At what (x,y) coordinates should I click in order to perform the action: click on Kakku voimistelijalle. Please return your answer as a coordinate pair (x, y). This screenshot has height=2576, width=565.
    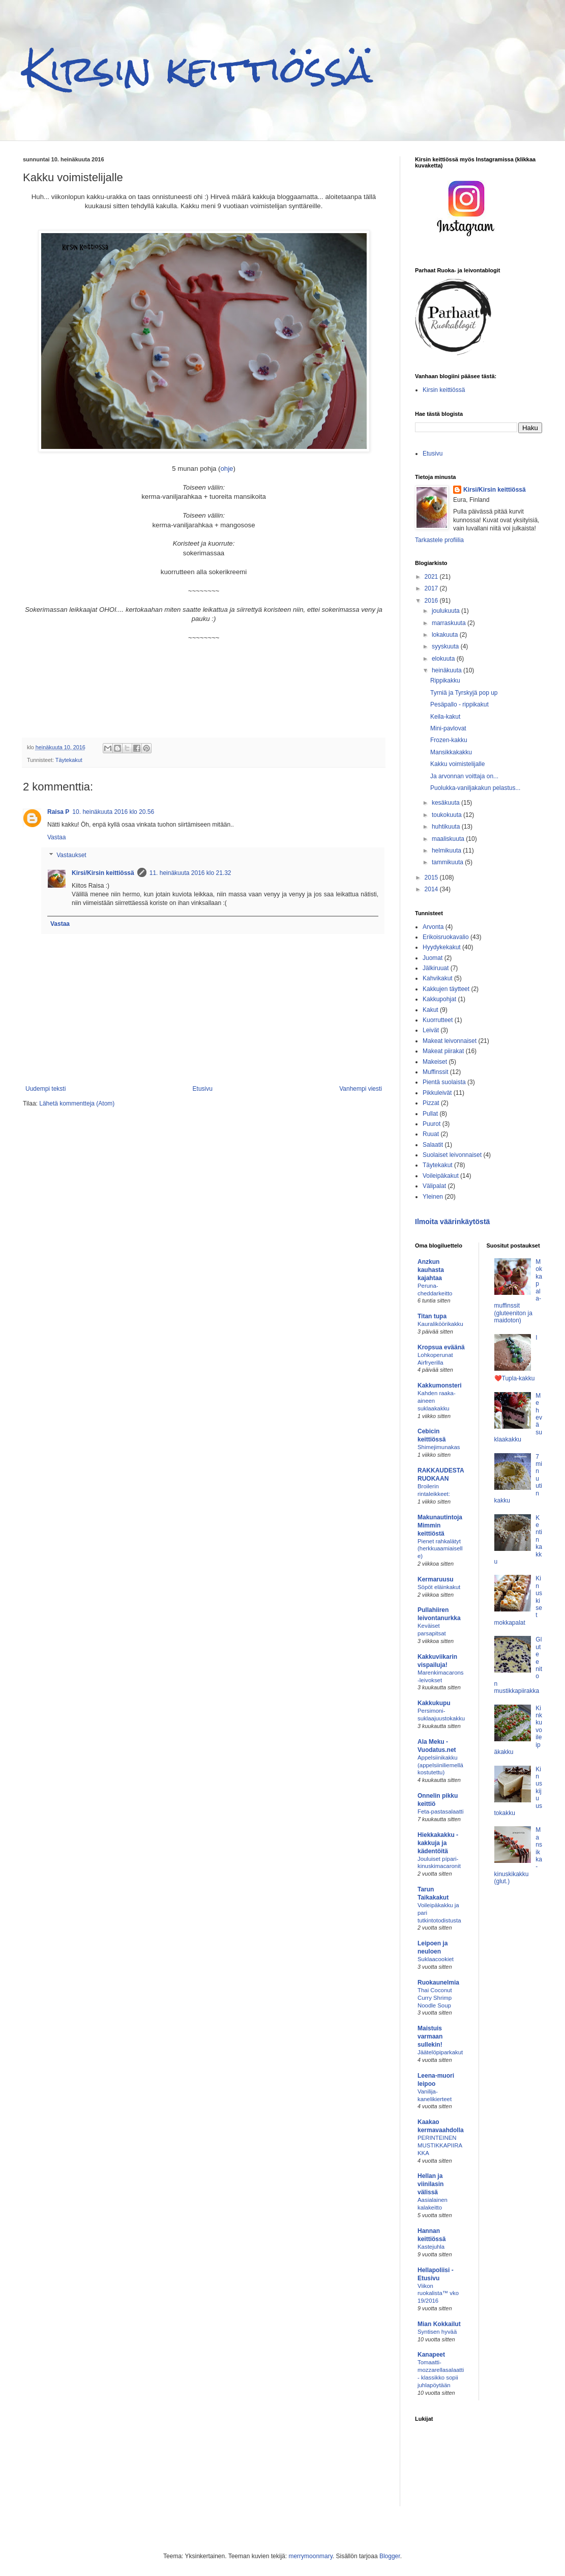
    Looking at the image, I should click on (457, 764).